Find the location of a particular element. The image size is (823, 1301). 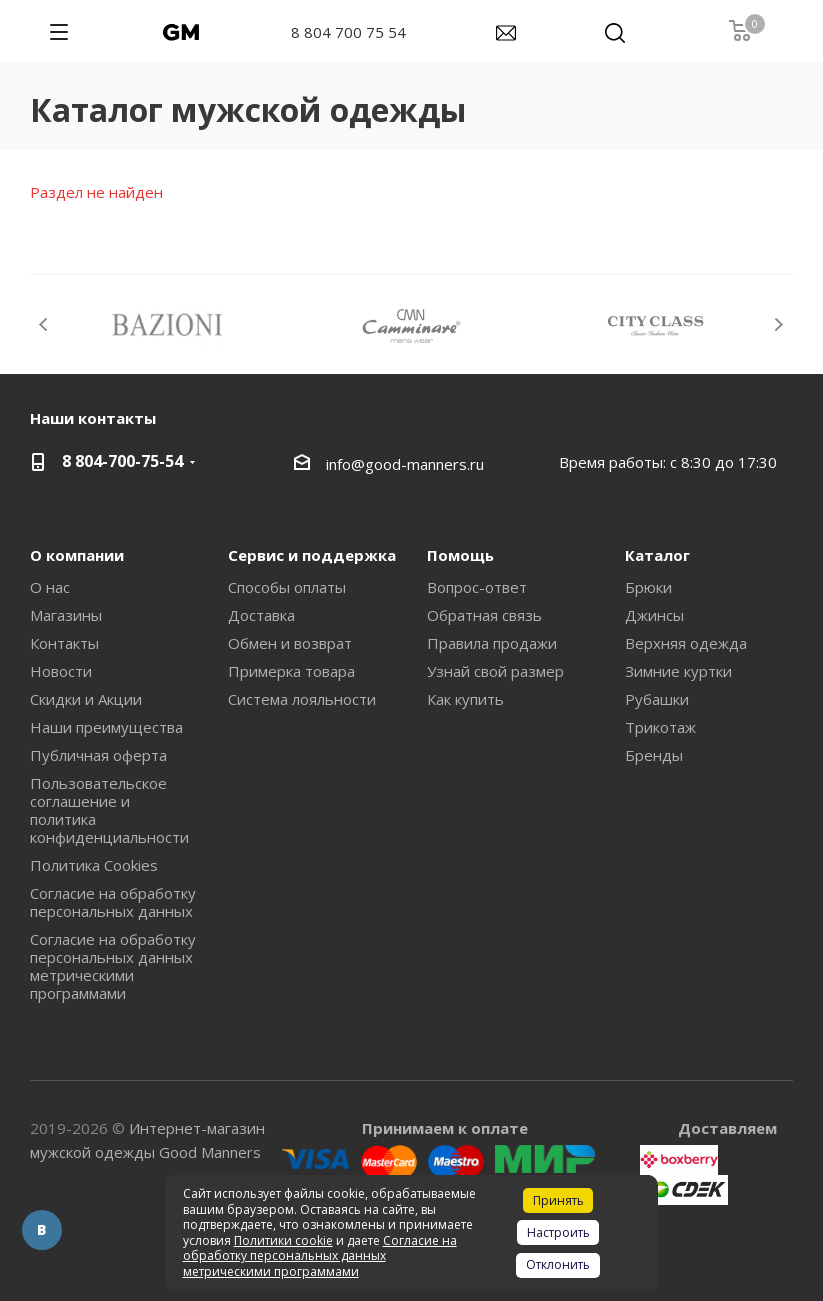

Джинсы is located at coordinates (654, 615).